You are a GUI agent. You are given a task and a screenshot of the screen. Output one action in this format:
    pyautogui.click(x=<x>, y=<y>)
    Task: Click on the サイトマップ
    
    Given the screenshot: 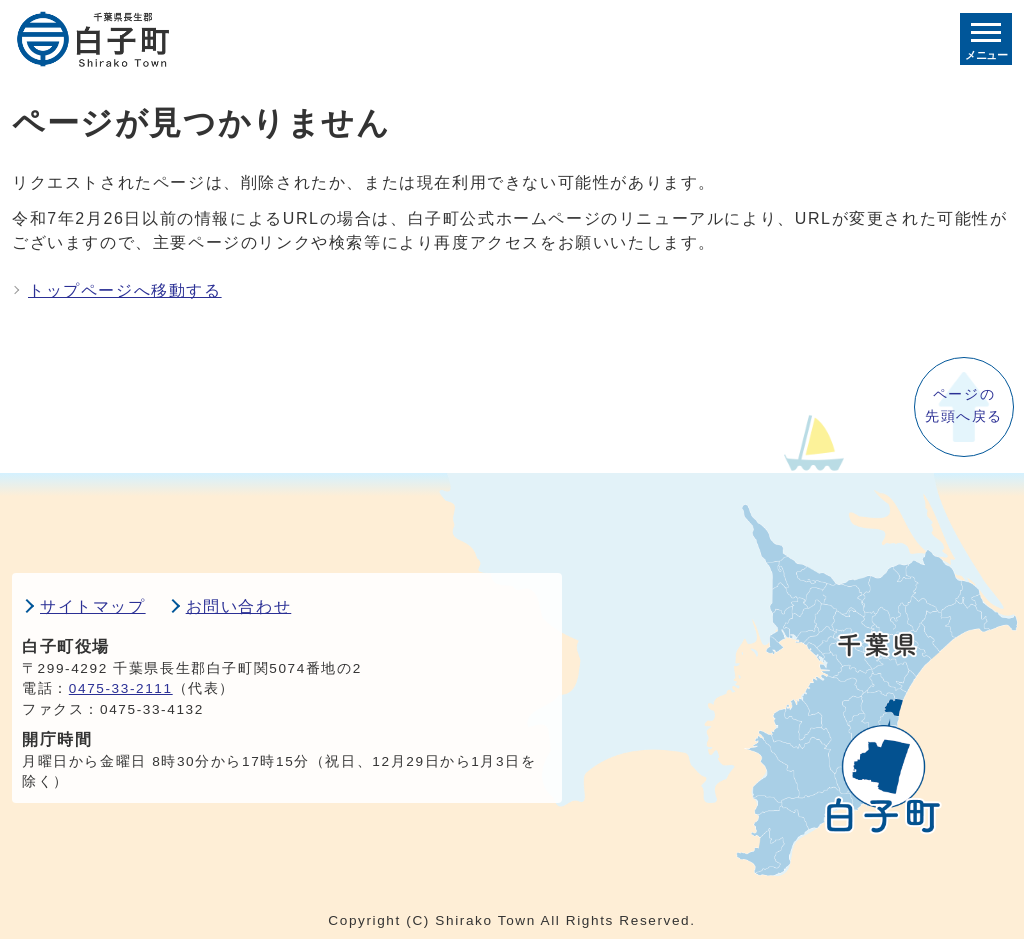 What is the action you would take?
    pyautogui.click(x=93, y=606)
    